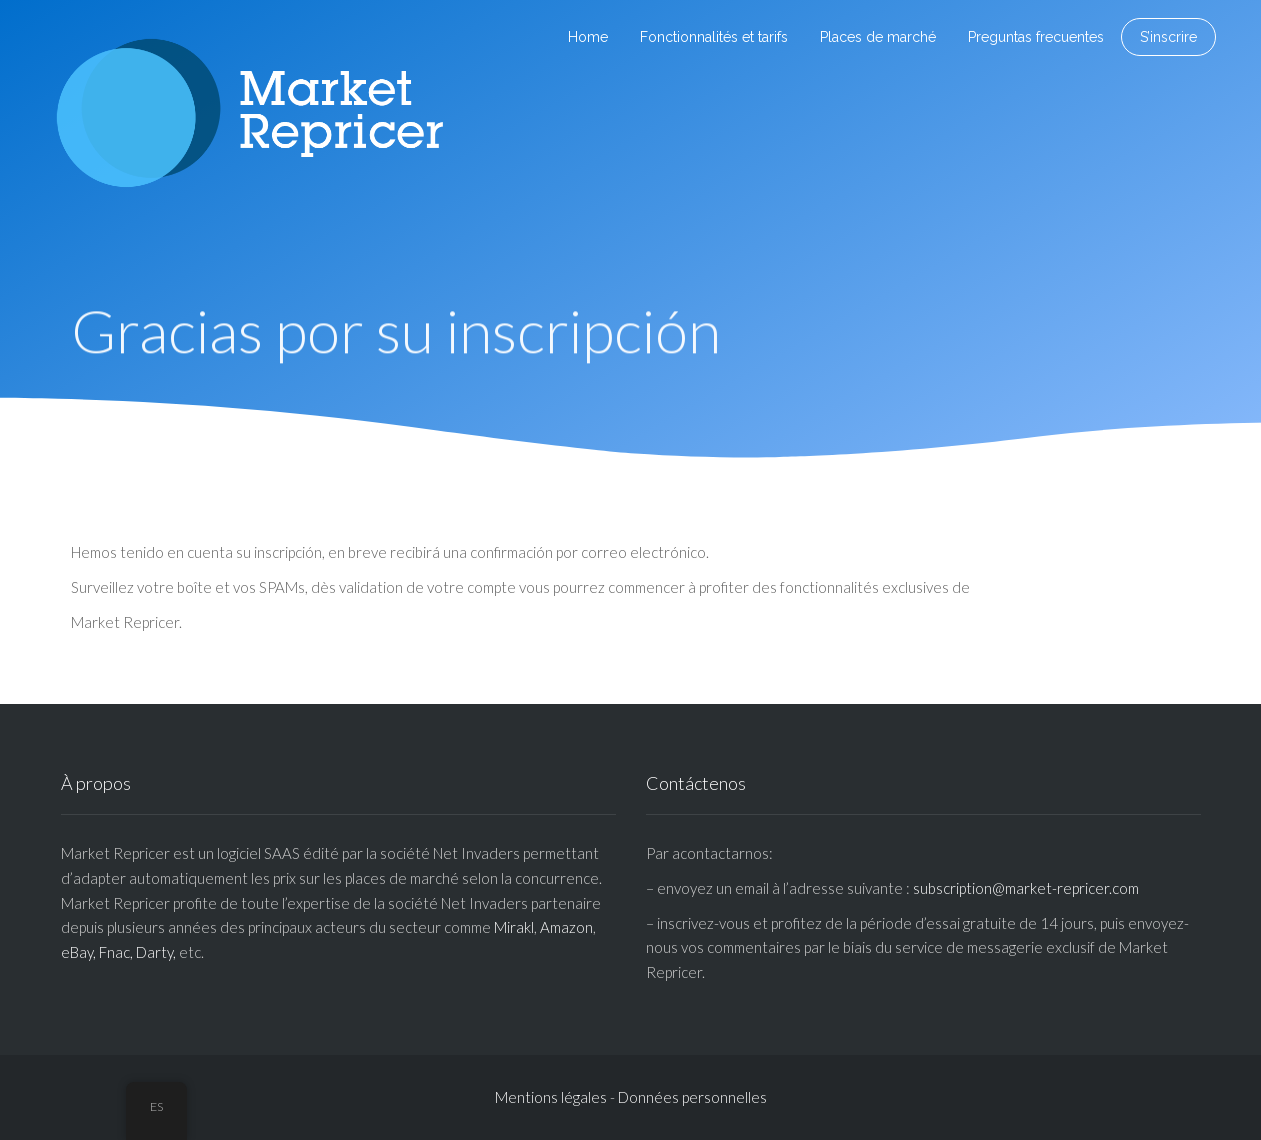 The height and width of the screenshot is (1140, 1261). What do you see at coordinates (116, 952) in the screenshot?
I see `Fnac,` at bounding box center [116, 952].